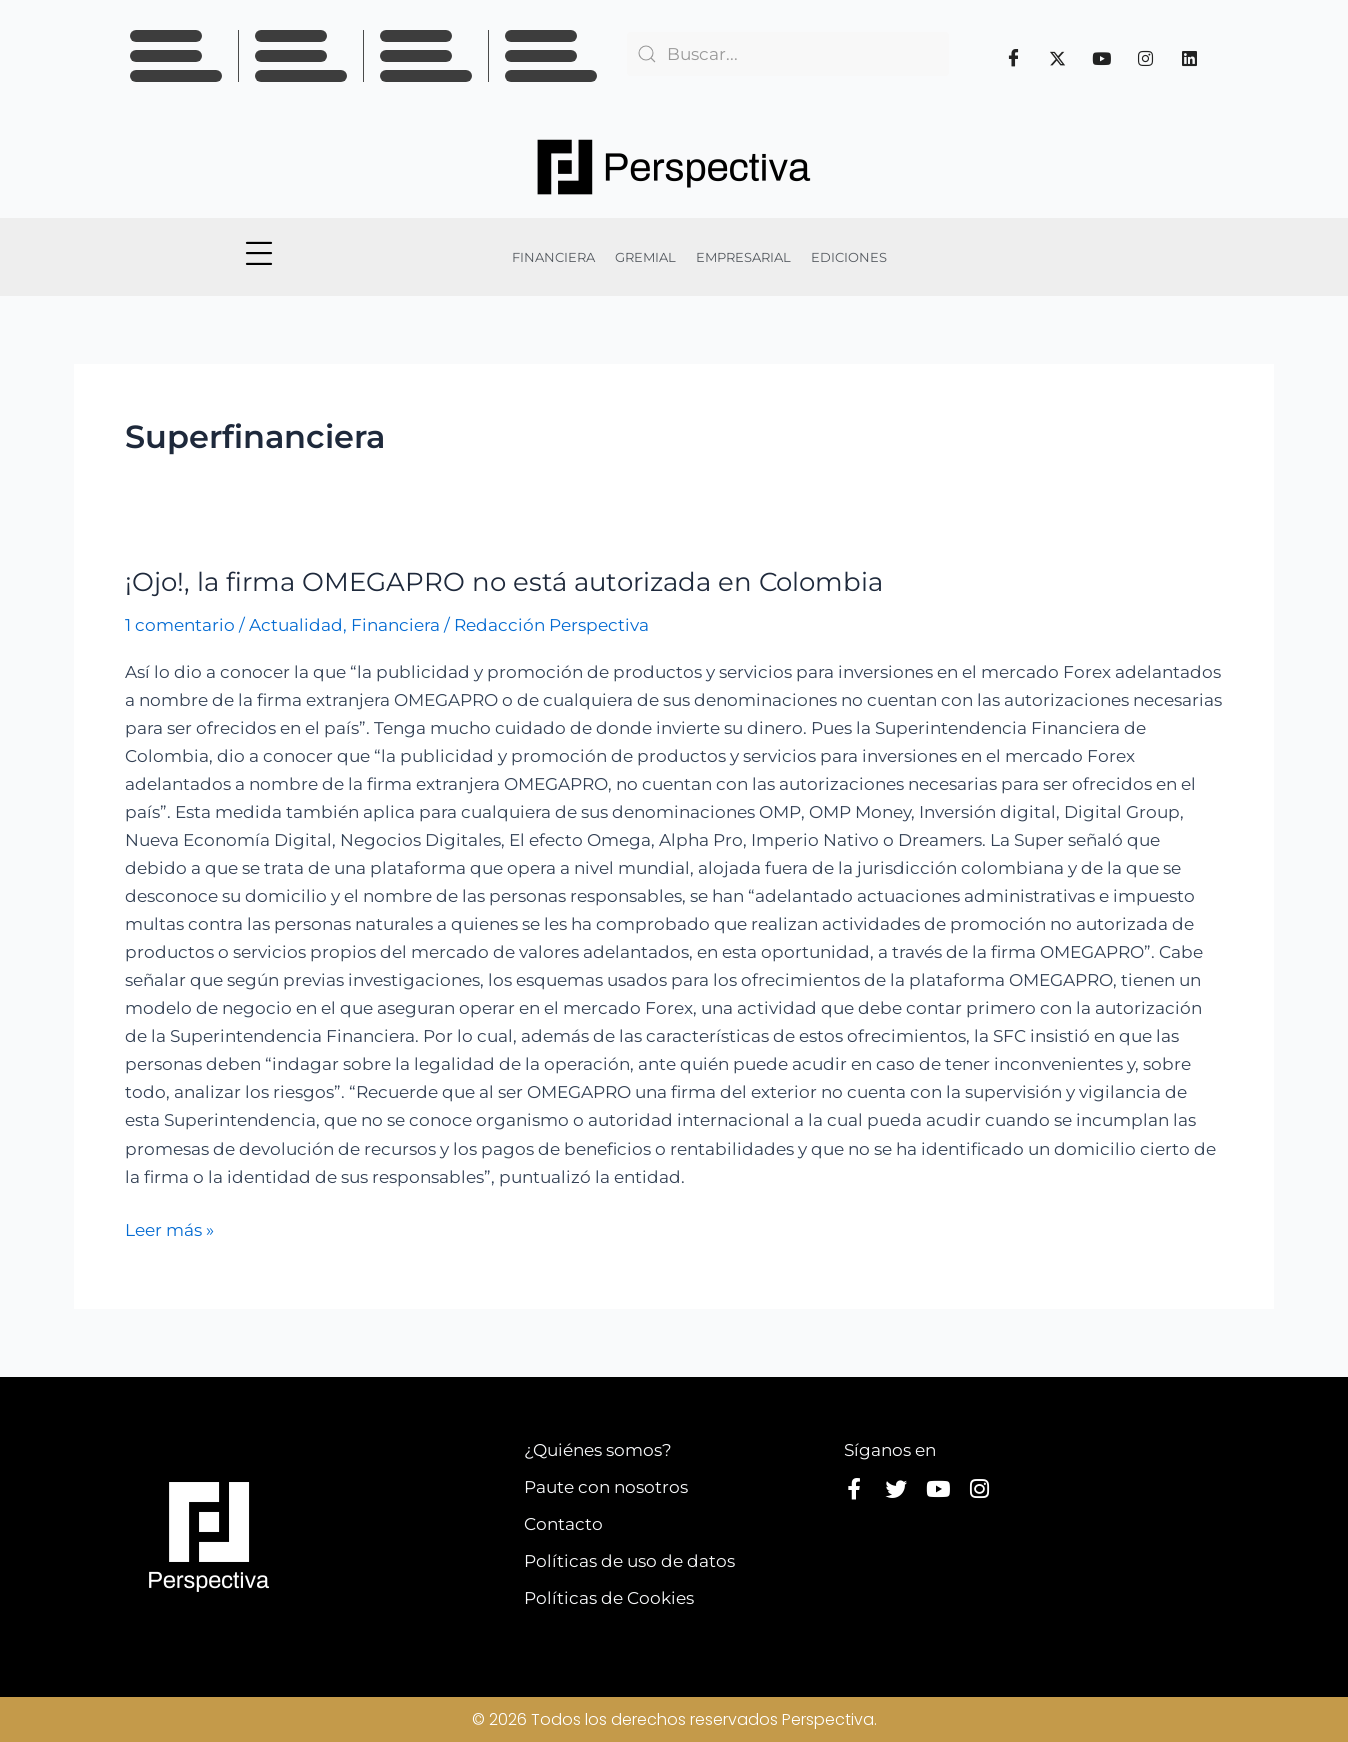  What do you see at coordinates (169, 1228) in the screenshot?
I see `Leer más »` at bounding box center [169, 1228].